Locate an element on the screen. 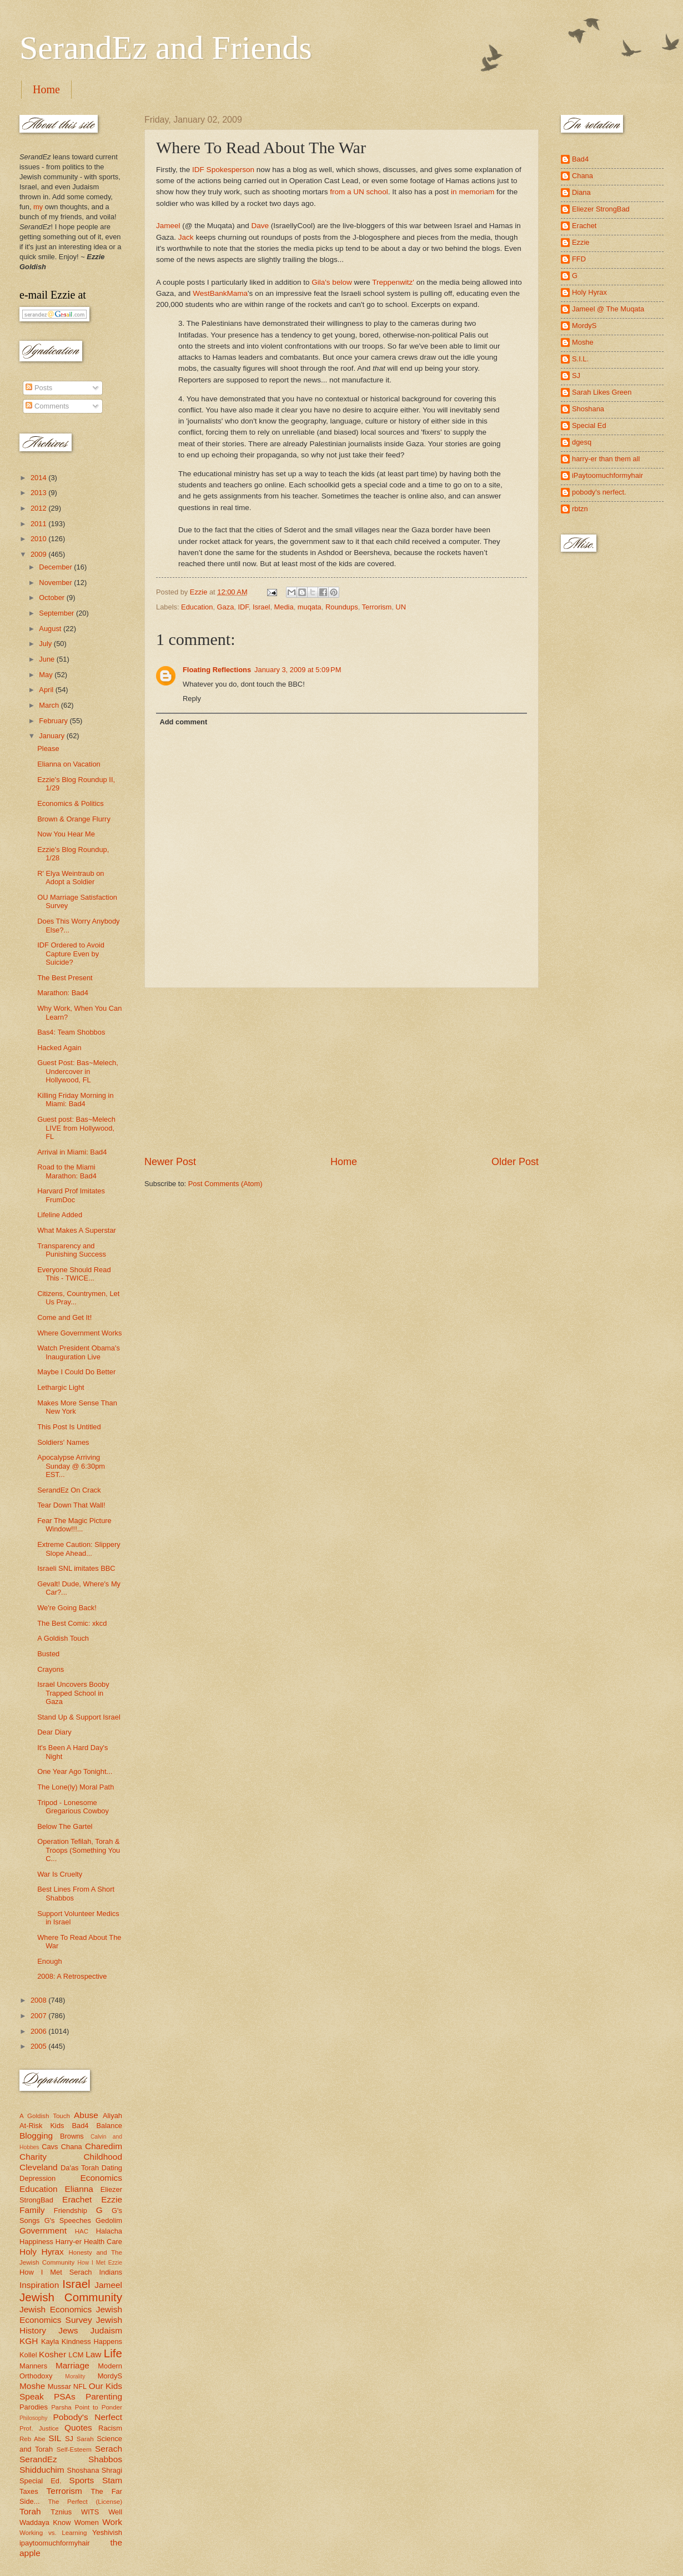 The height and width of the screenshot is (2576, 683). Diana is located at coordinates (581, 192).